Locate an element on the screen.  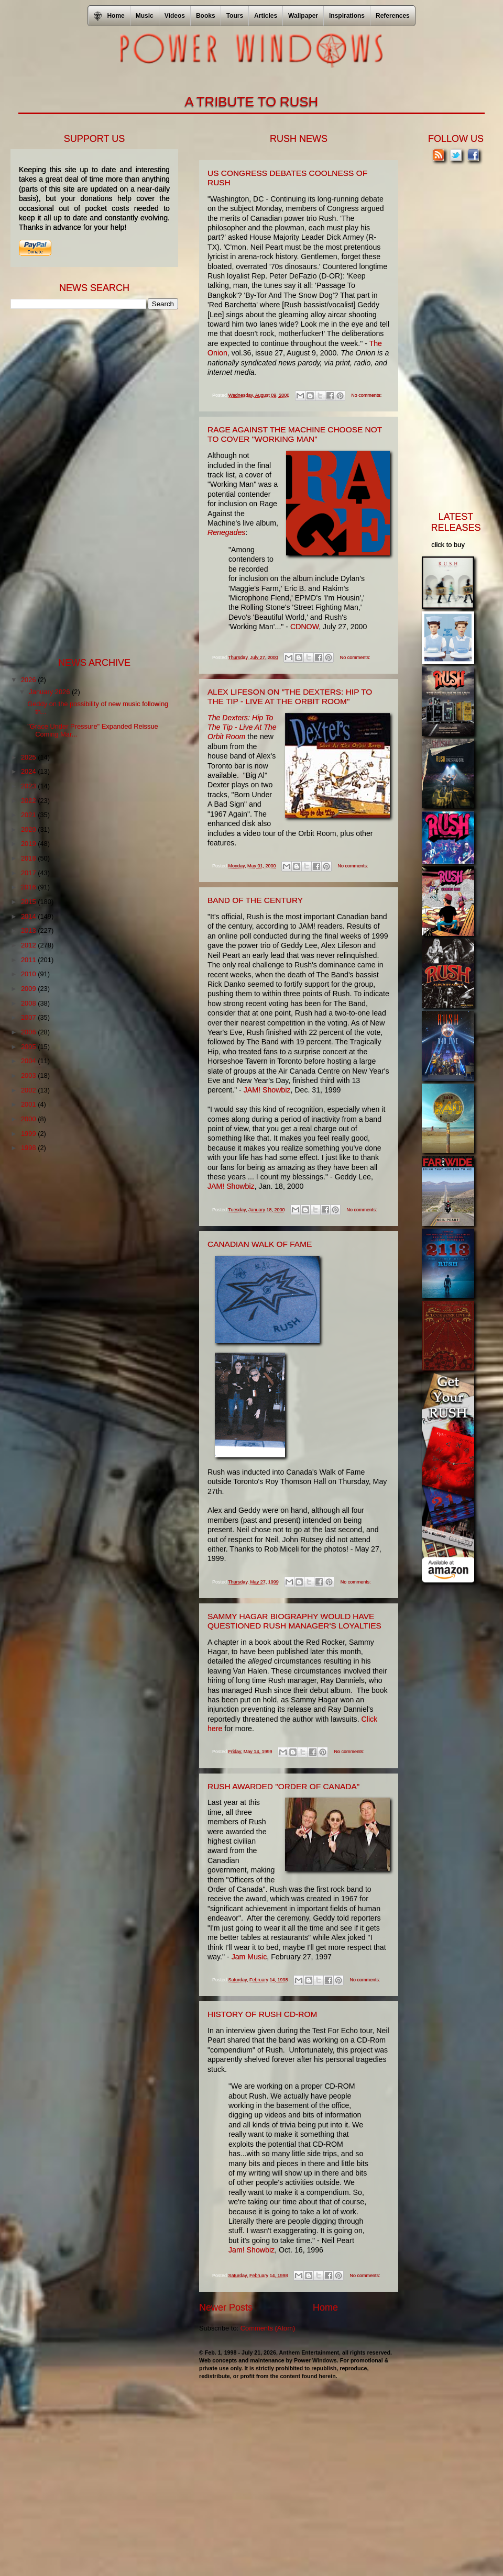
2011 is located at coordinates (29, 960).